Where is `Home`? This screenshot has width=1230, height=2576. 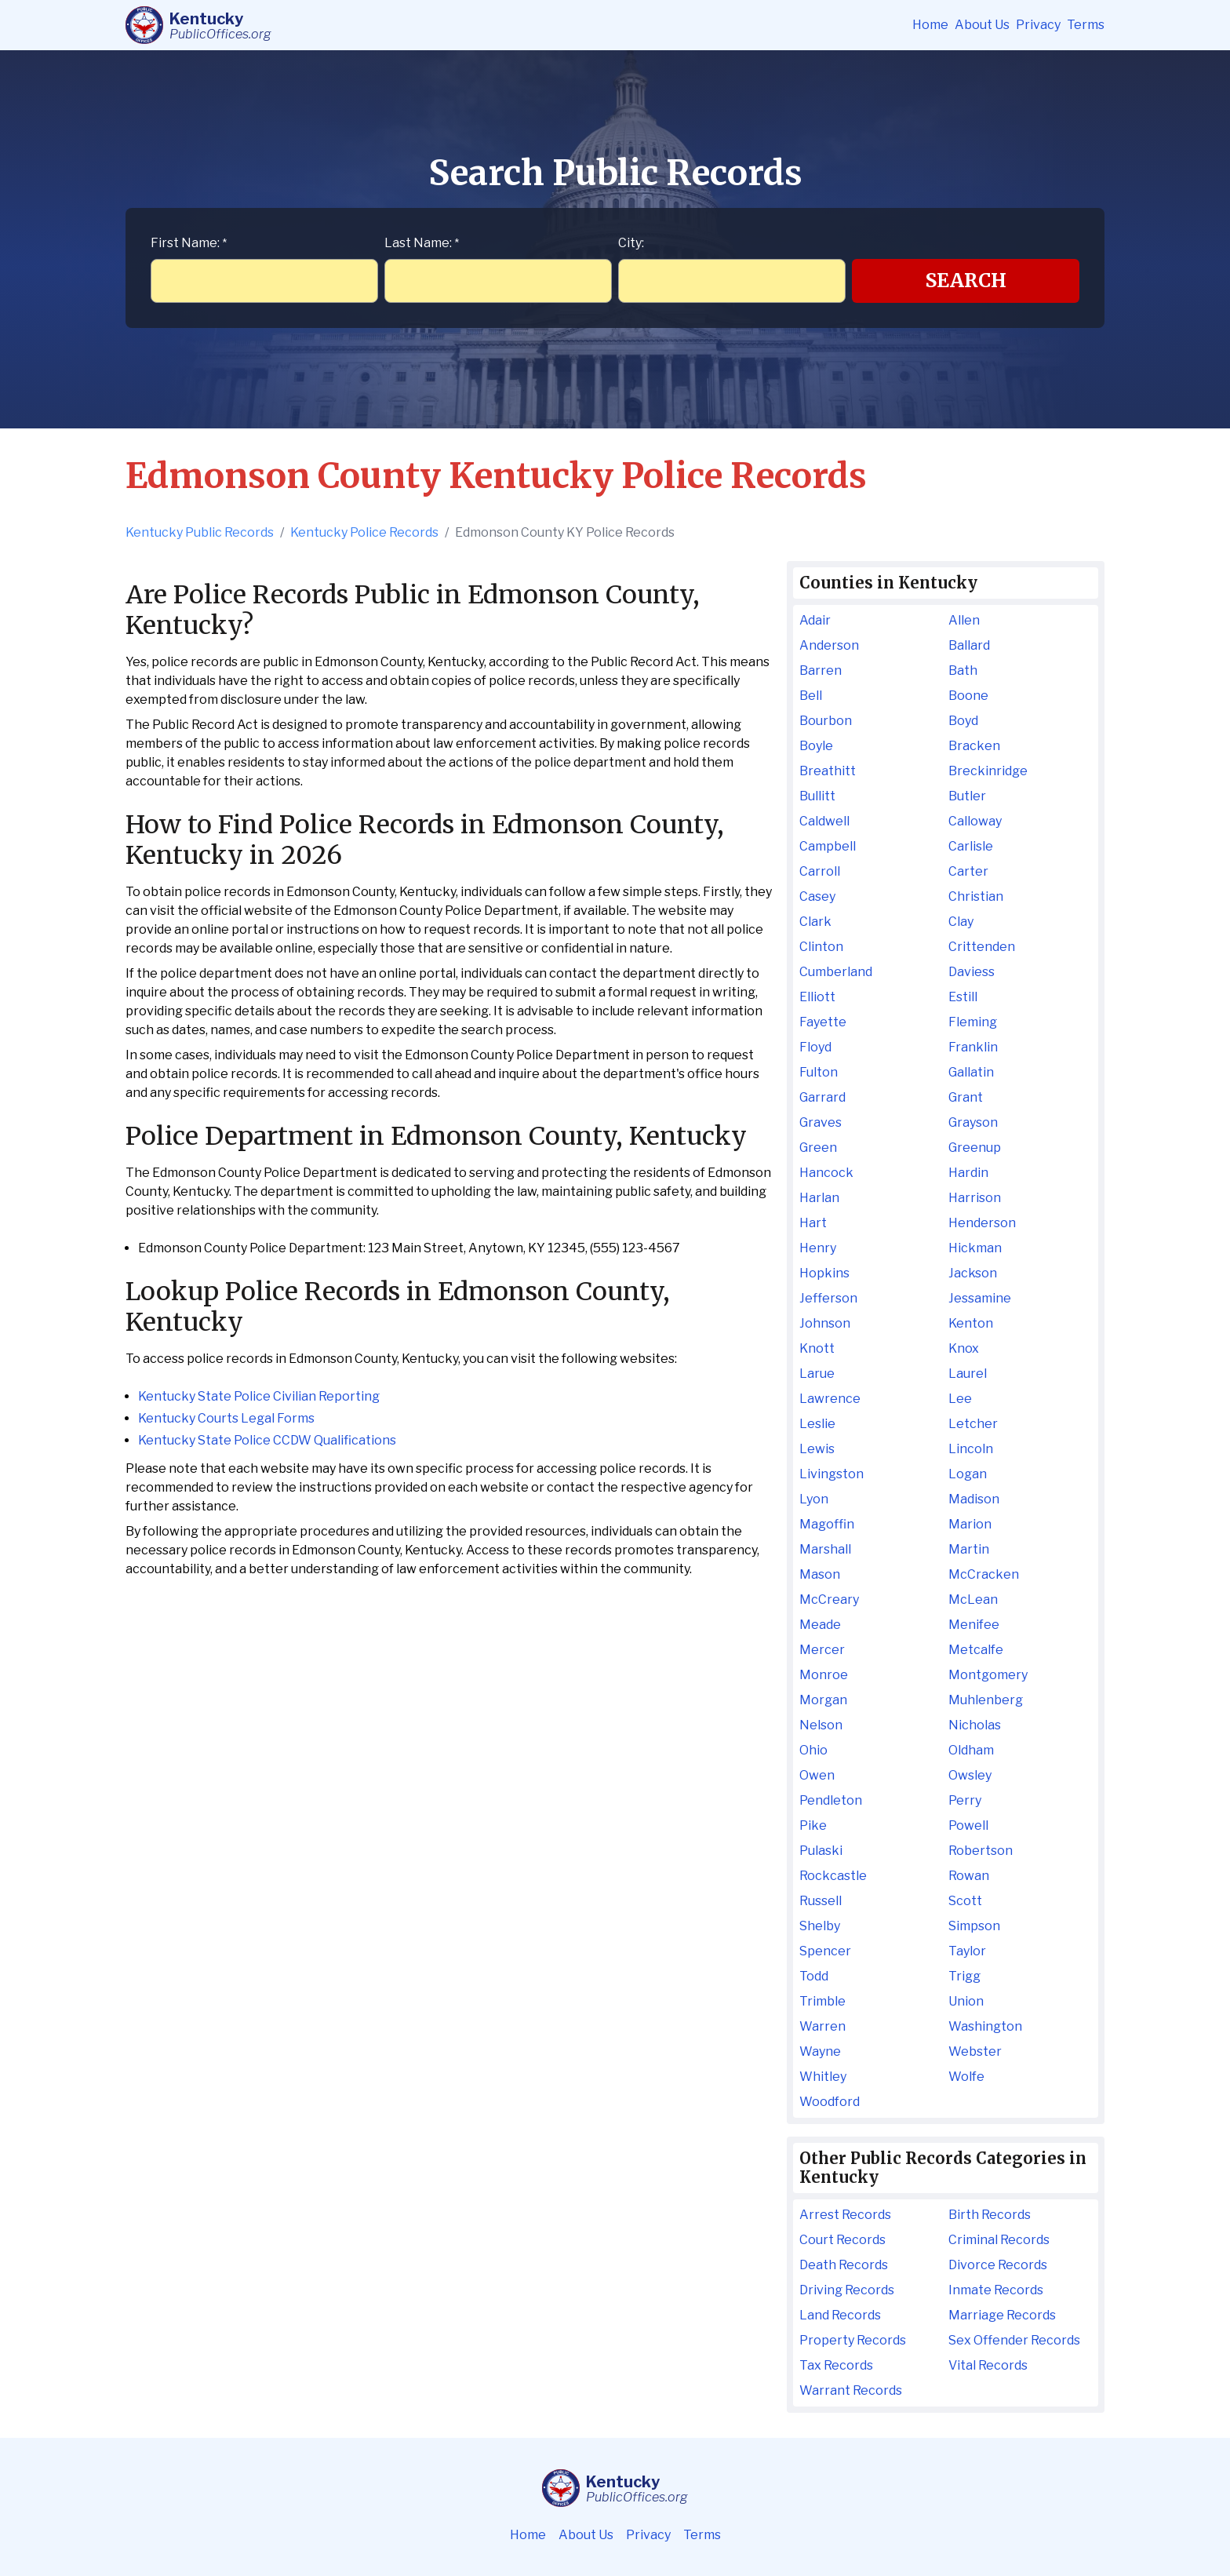
Home is located at coordinates (930, 24).